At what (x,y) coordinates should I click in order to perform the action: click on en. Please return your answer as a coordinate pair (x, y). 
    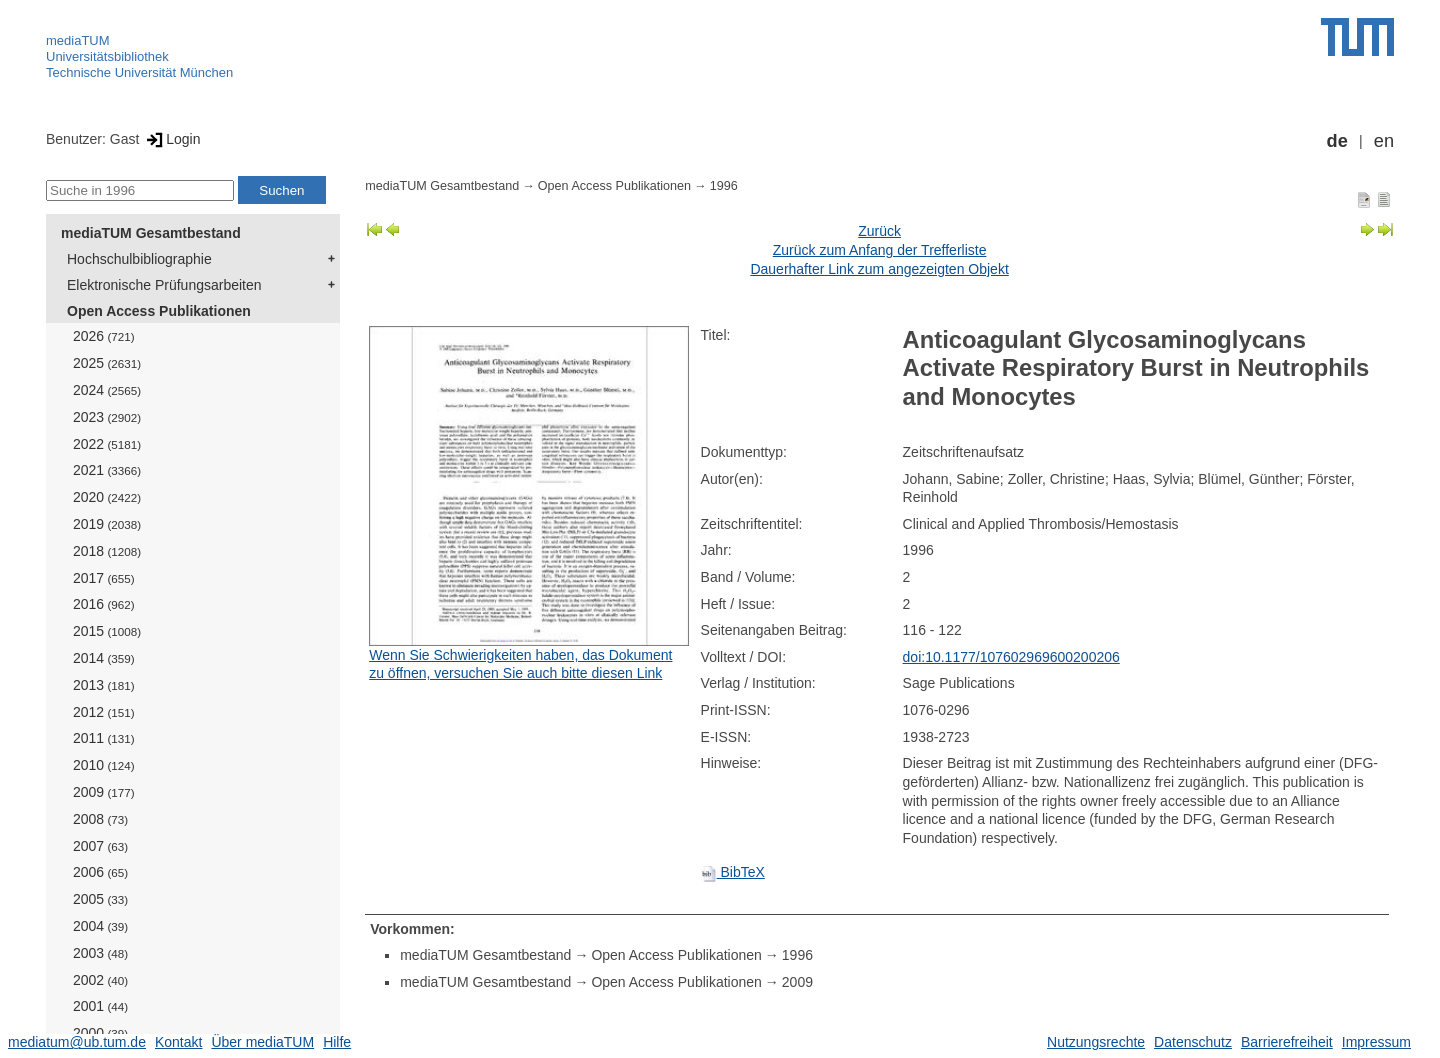
    Looking at the image, I should click on (1384, 141).